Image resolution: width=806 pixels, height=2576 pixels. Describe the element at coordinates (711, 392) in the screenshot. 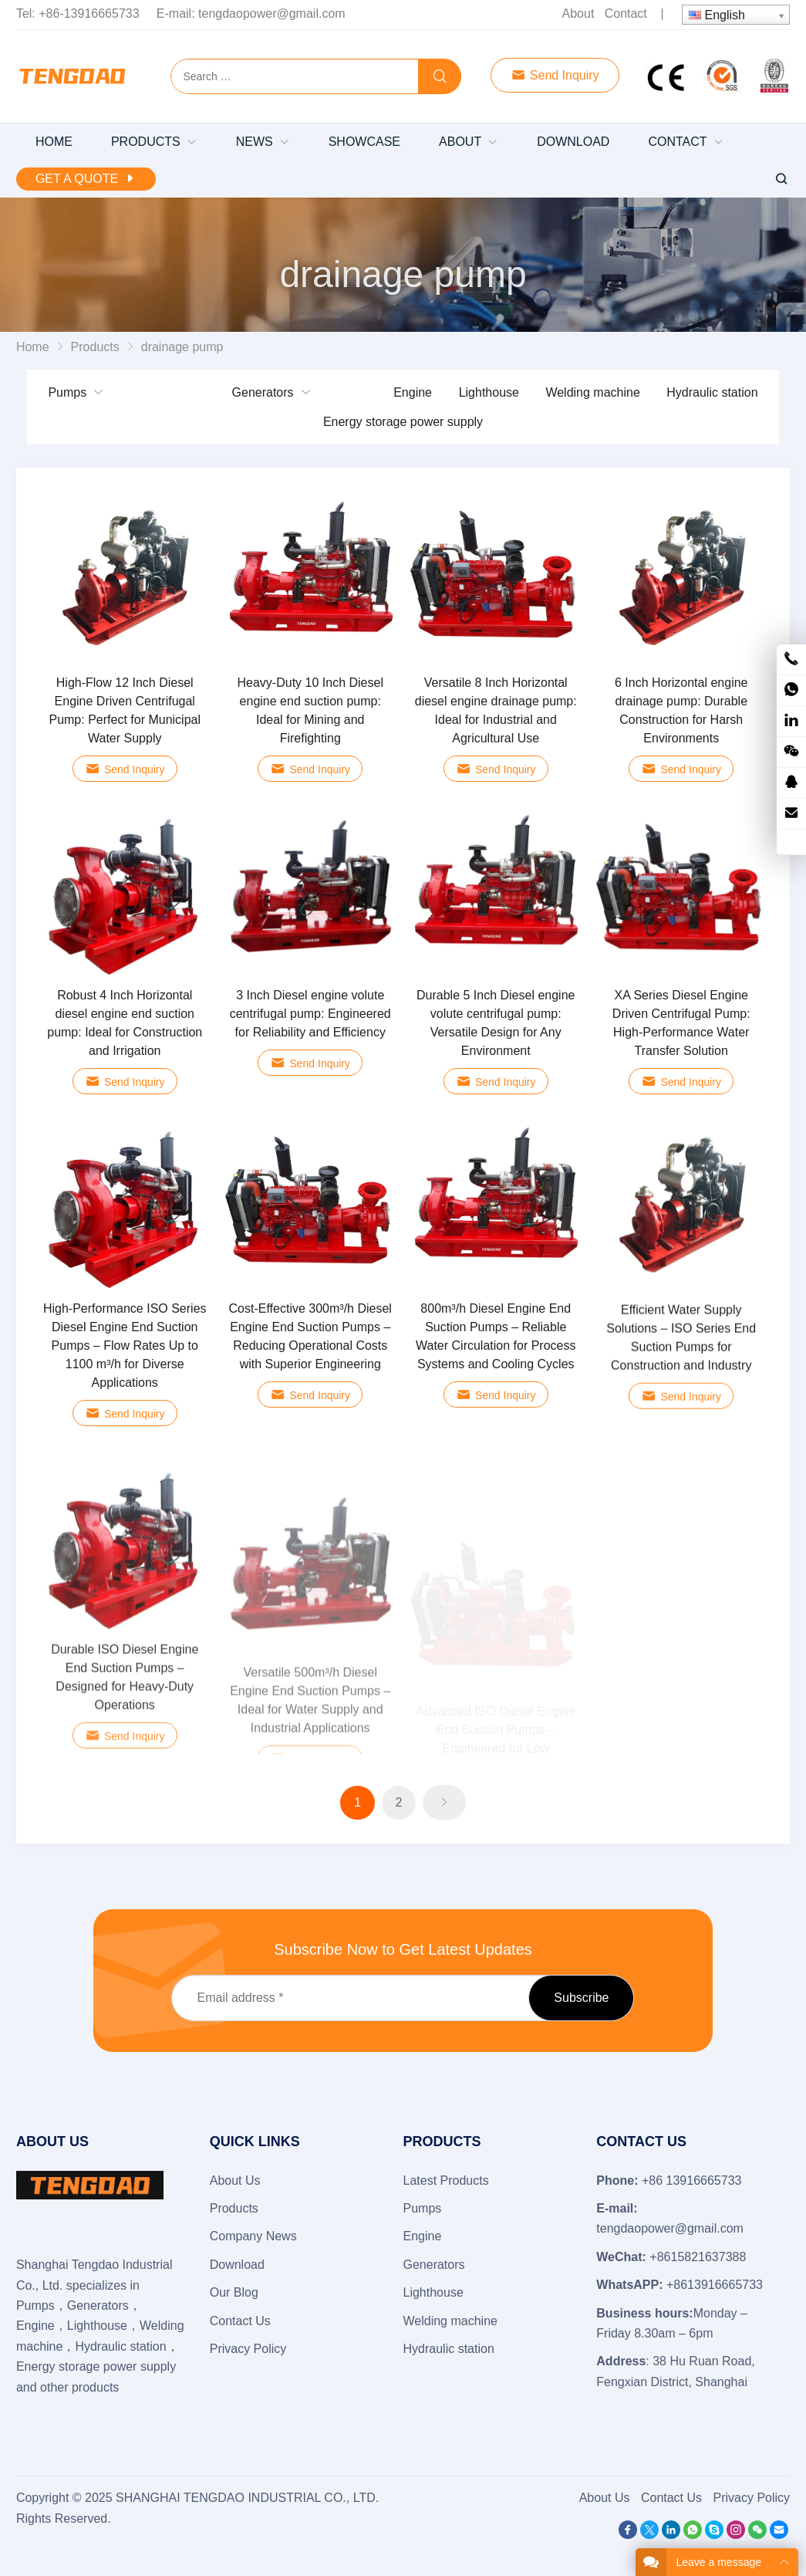

I see `Hydraulic station` at that location.